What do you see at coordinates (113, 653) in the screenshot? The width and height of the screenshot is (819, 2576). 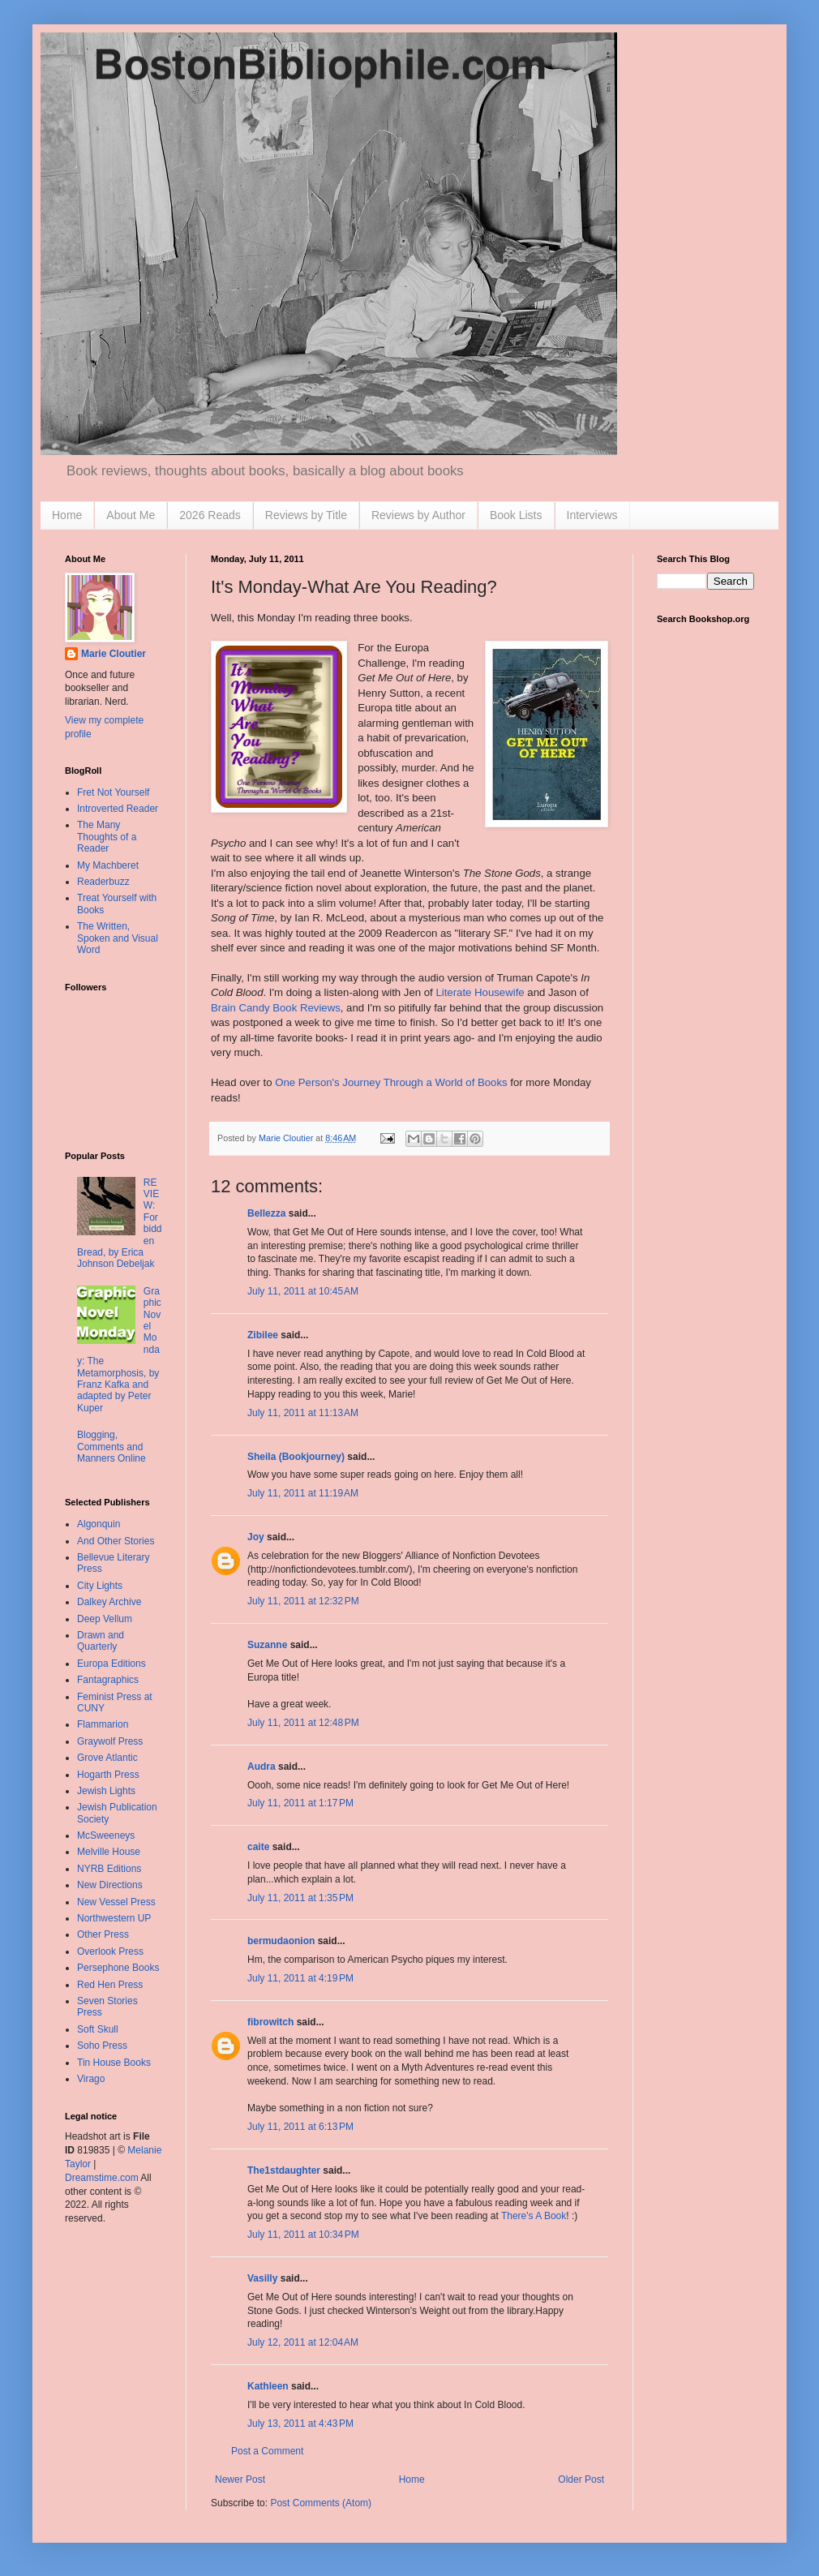 I see `Marie Cloutier` at bounding box center [113, 653].